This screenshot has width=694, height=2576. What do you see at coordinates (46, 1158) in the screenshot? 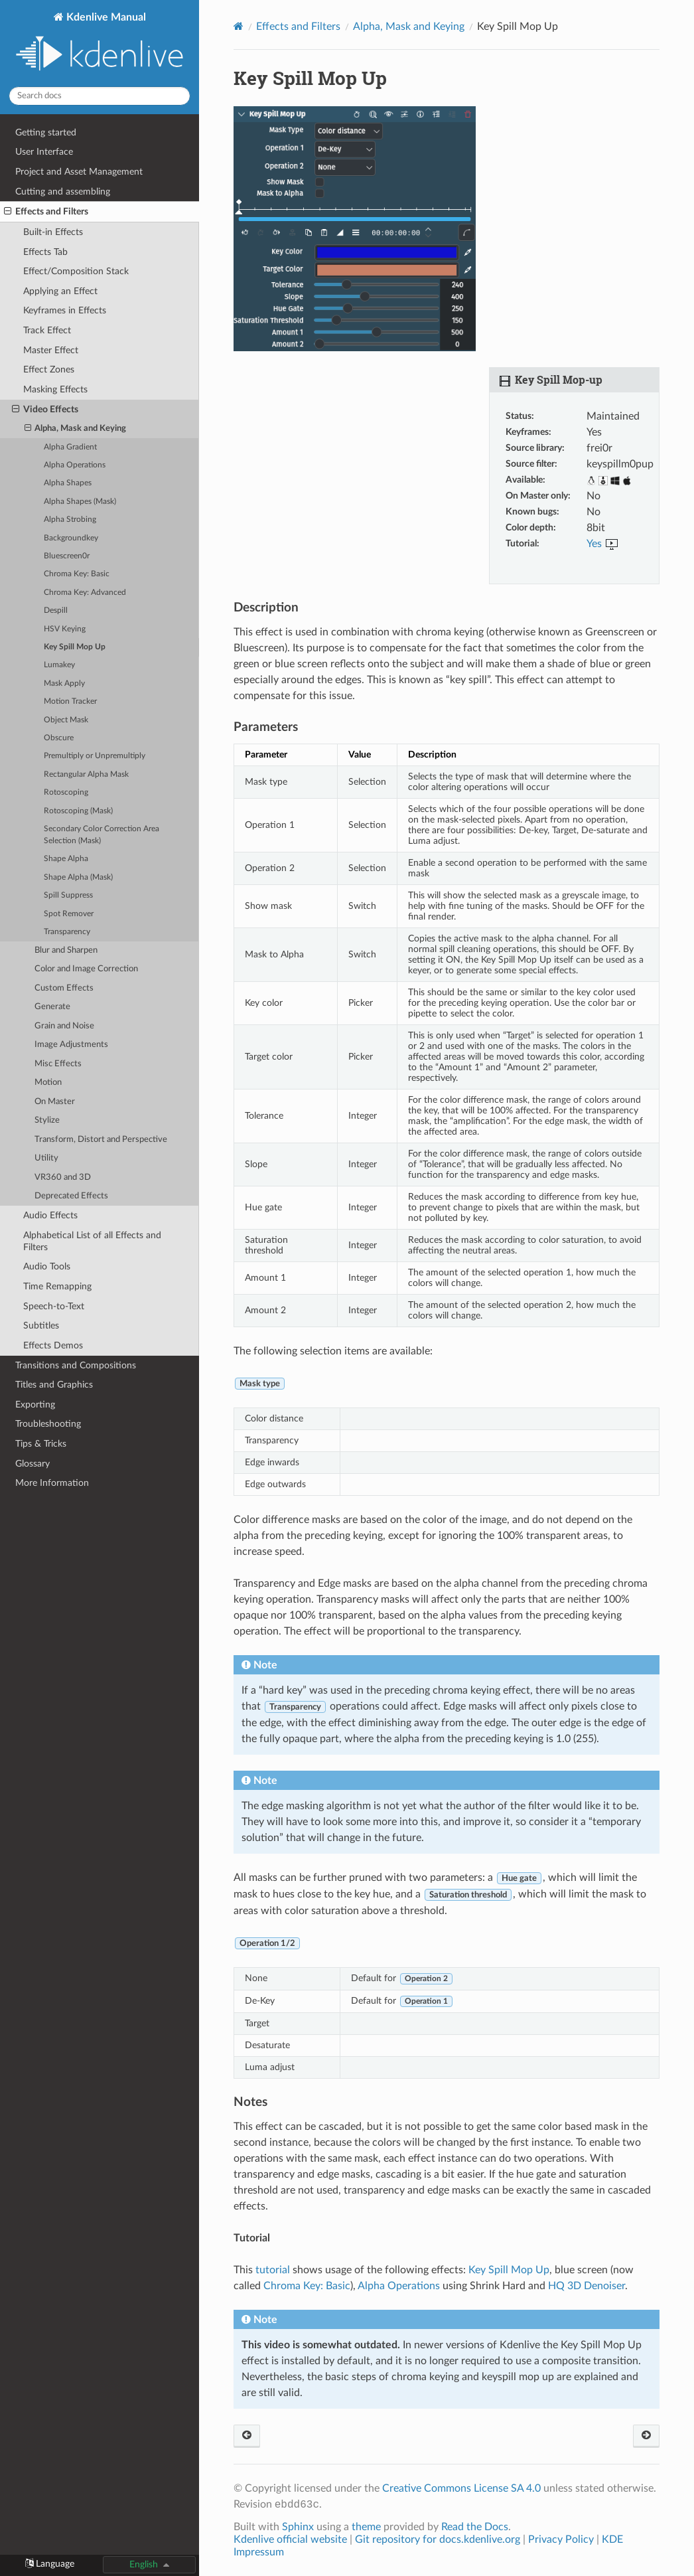
I see `Utility` at bounding box center [46, 1158].